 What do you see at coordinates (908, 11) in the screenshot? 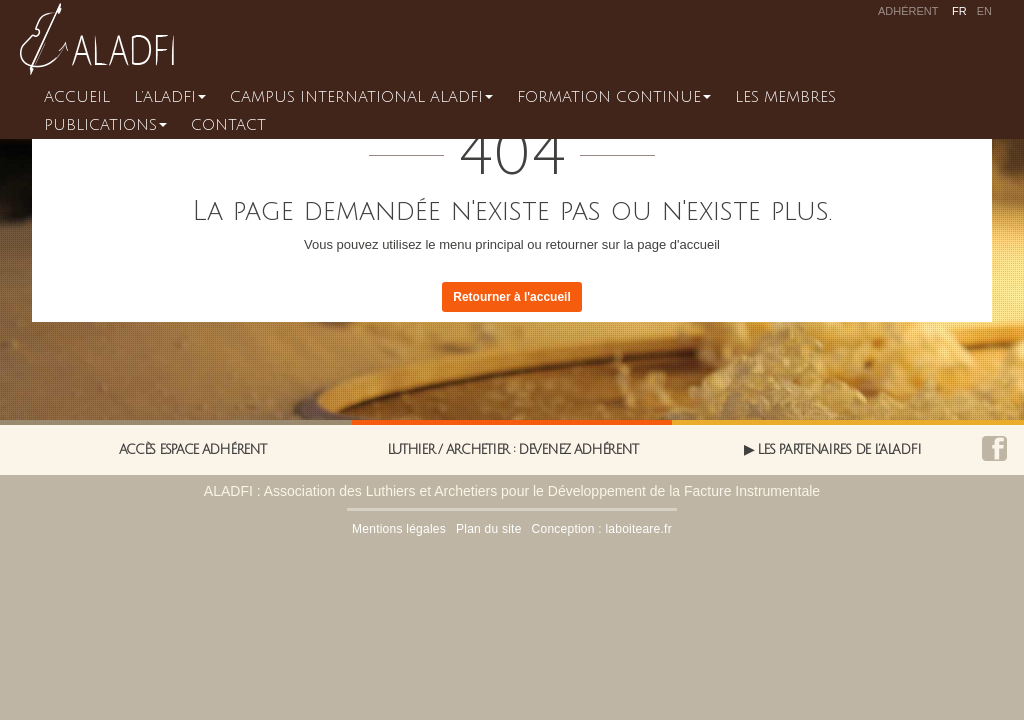
I see `Adhérent` at bounding box center [908, 11].